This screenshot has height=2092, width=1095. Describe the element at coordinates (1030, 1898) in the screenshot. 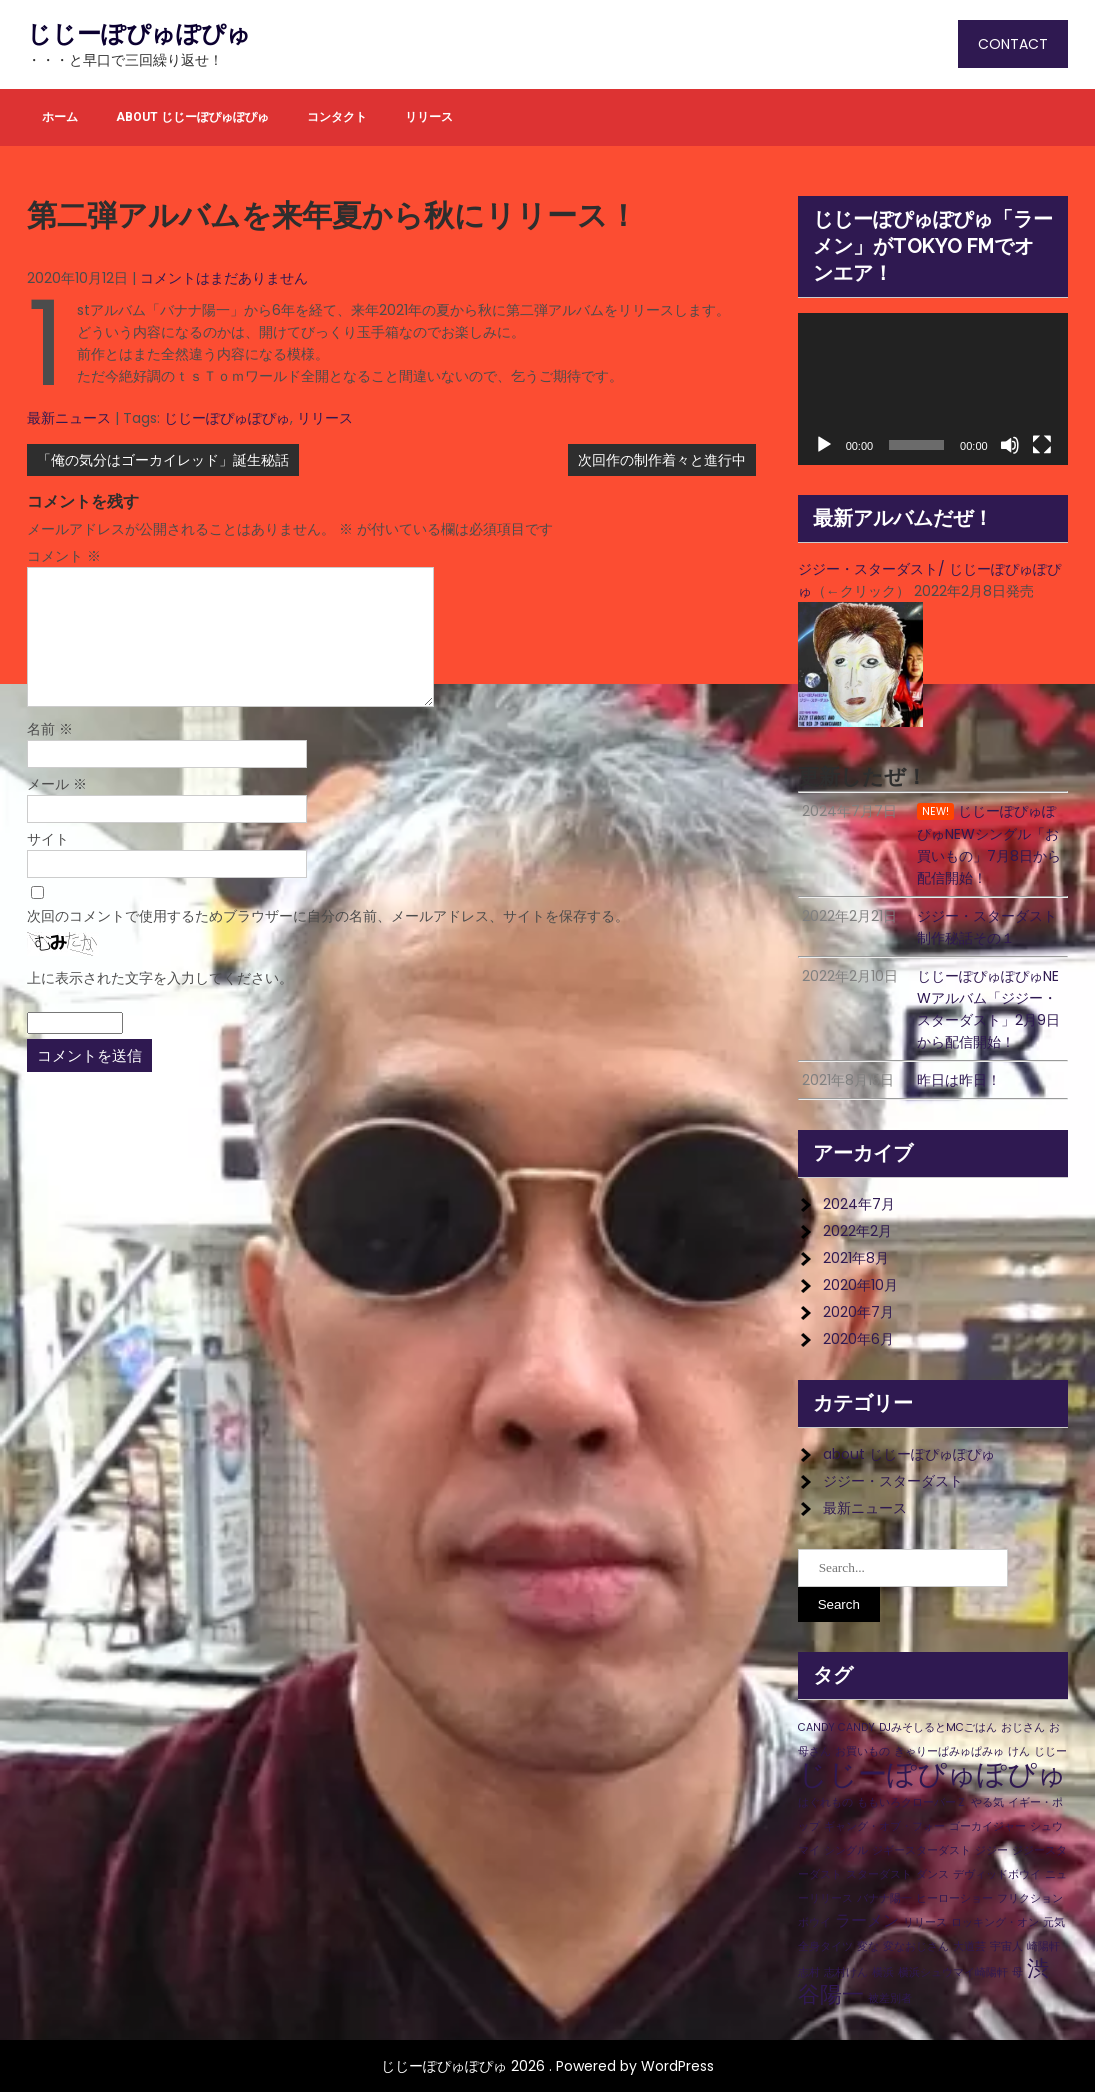

I see `フリクション [フリクション (1個の項目)]` at that location.